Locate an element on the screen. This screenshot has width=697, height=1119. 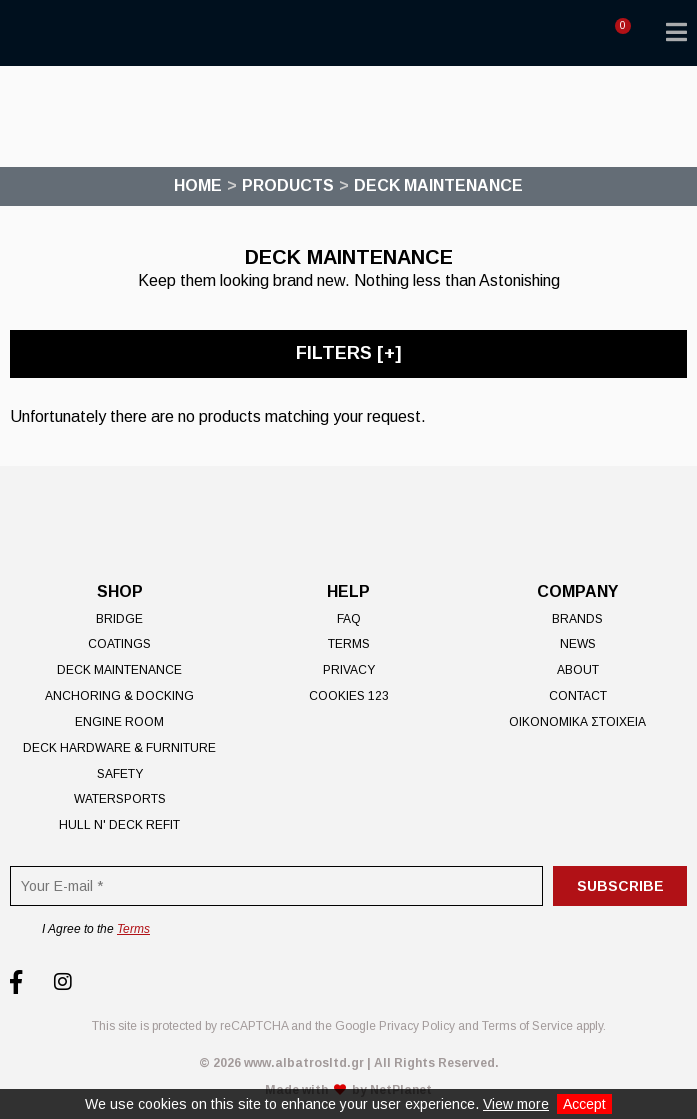
About is located at coordinates (578, 670).